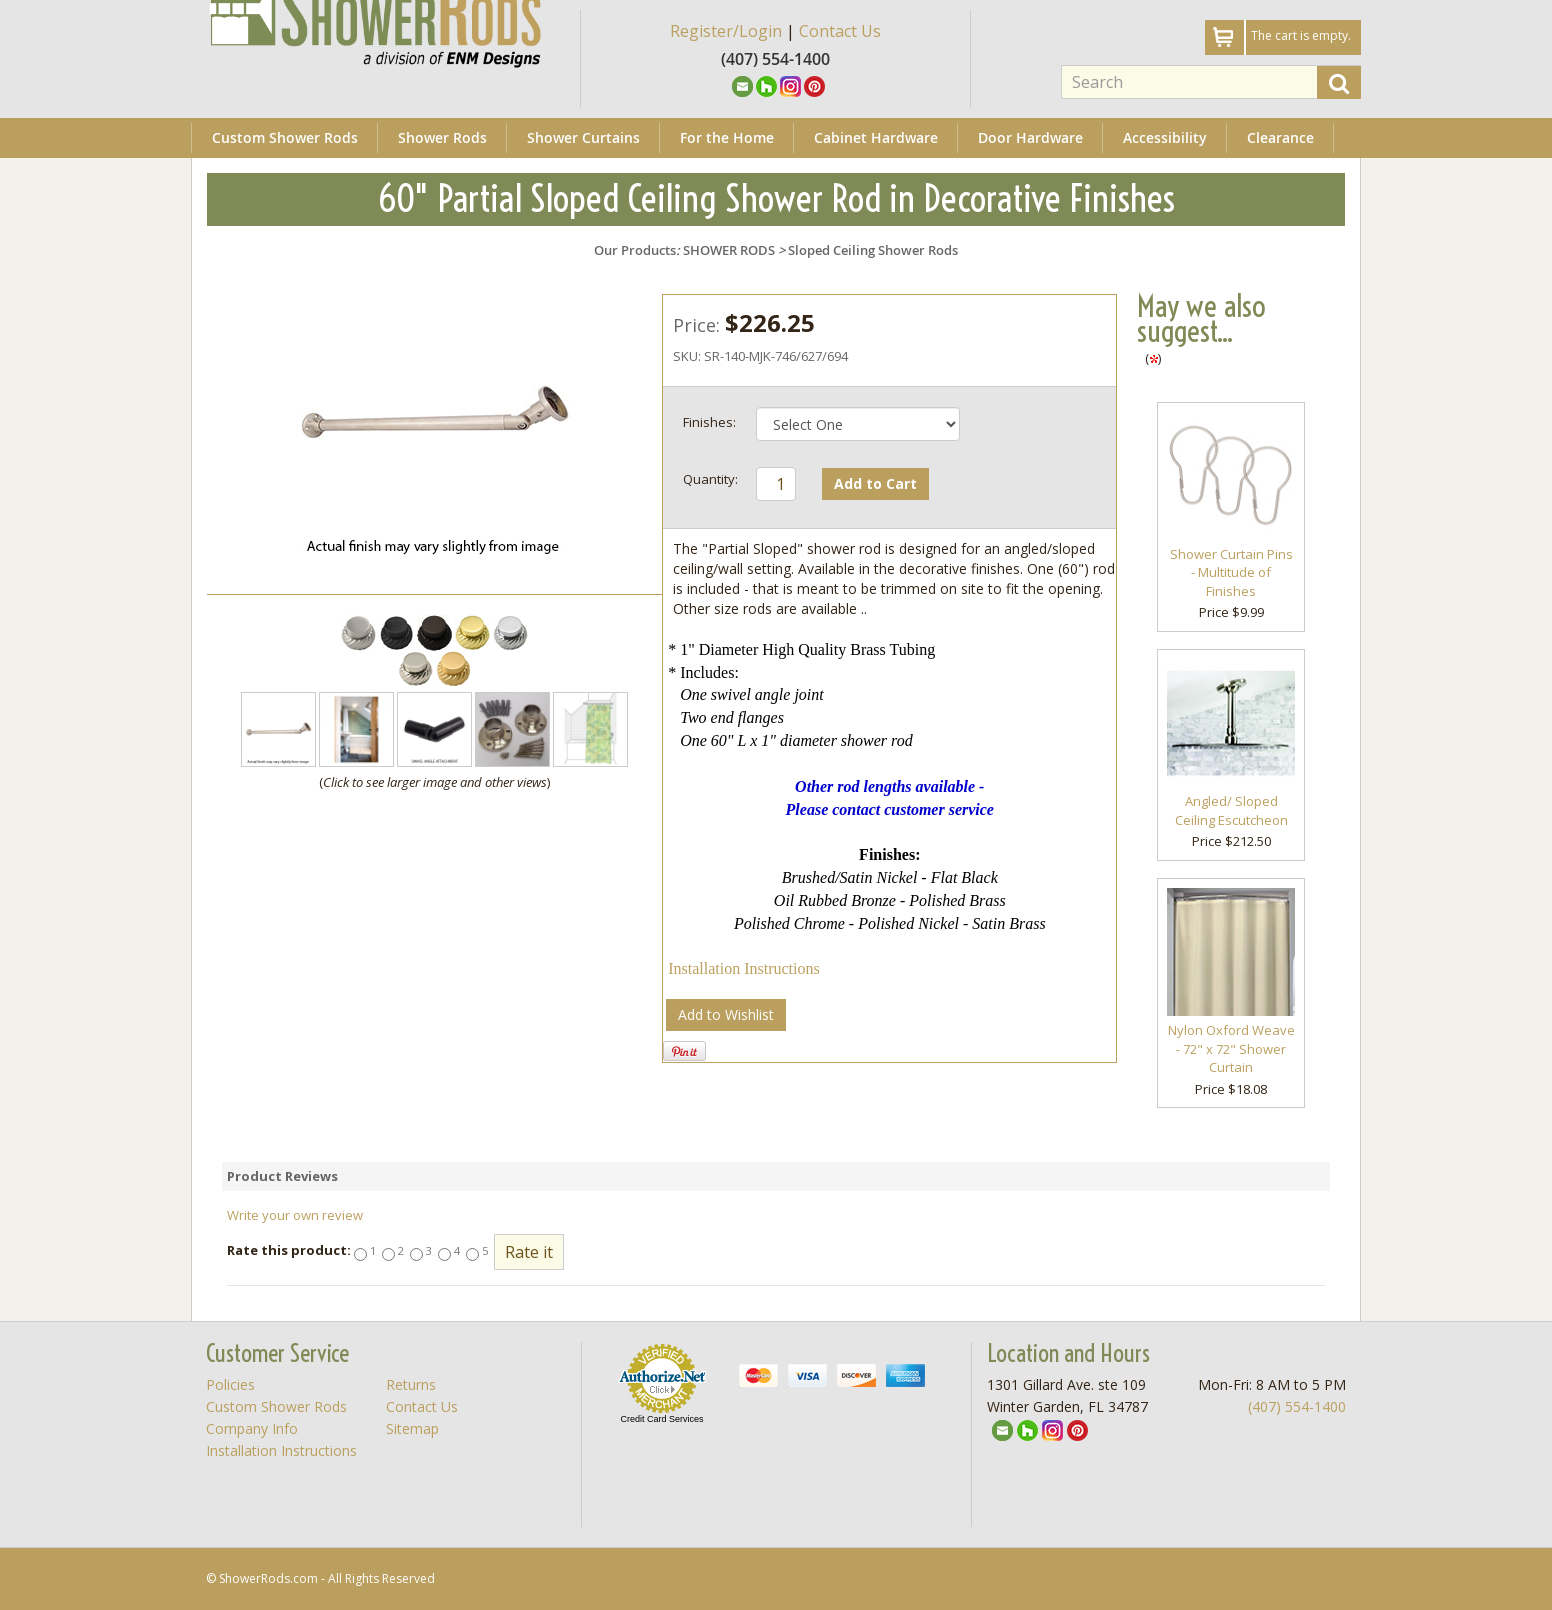 The width and height of the screenshot is (1552, 1610). What do you see at coordinates (1297, 1406) in the screenshot?
I see `(407) 554-1400` at bounding box center [1297, 1406].